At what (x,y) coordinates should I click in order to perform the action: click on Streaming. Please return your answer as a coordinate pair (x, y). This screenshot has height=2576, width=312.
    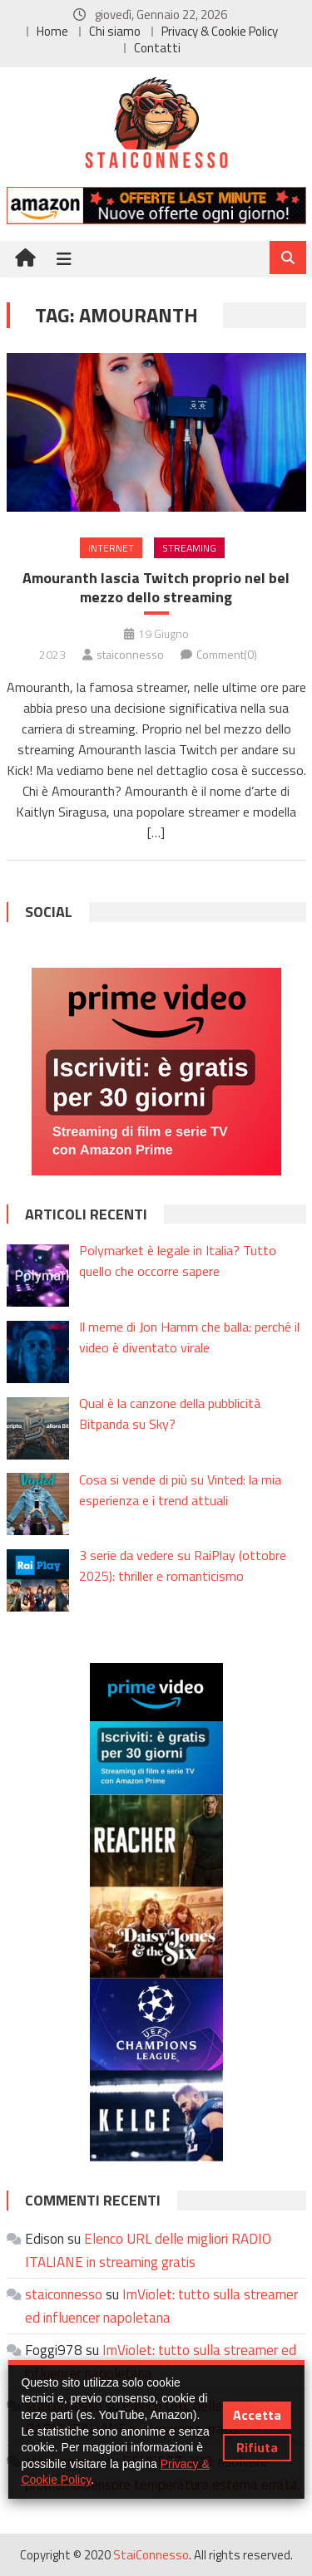
    Looking at the image, I should click on (189, 548).